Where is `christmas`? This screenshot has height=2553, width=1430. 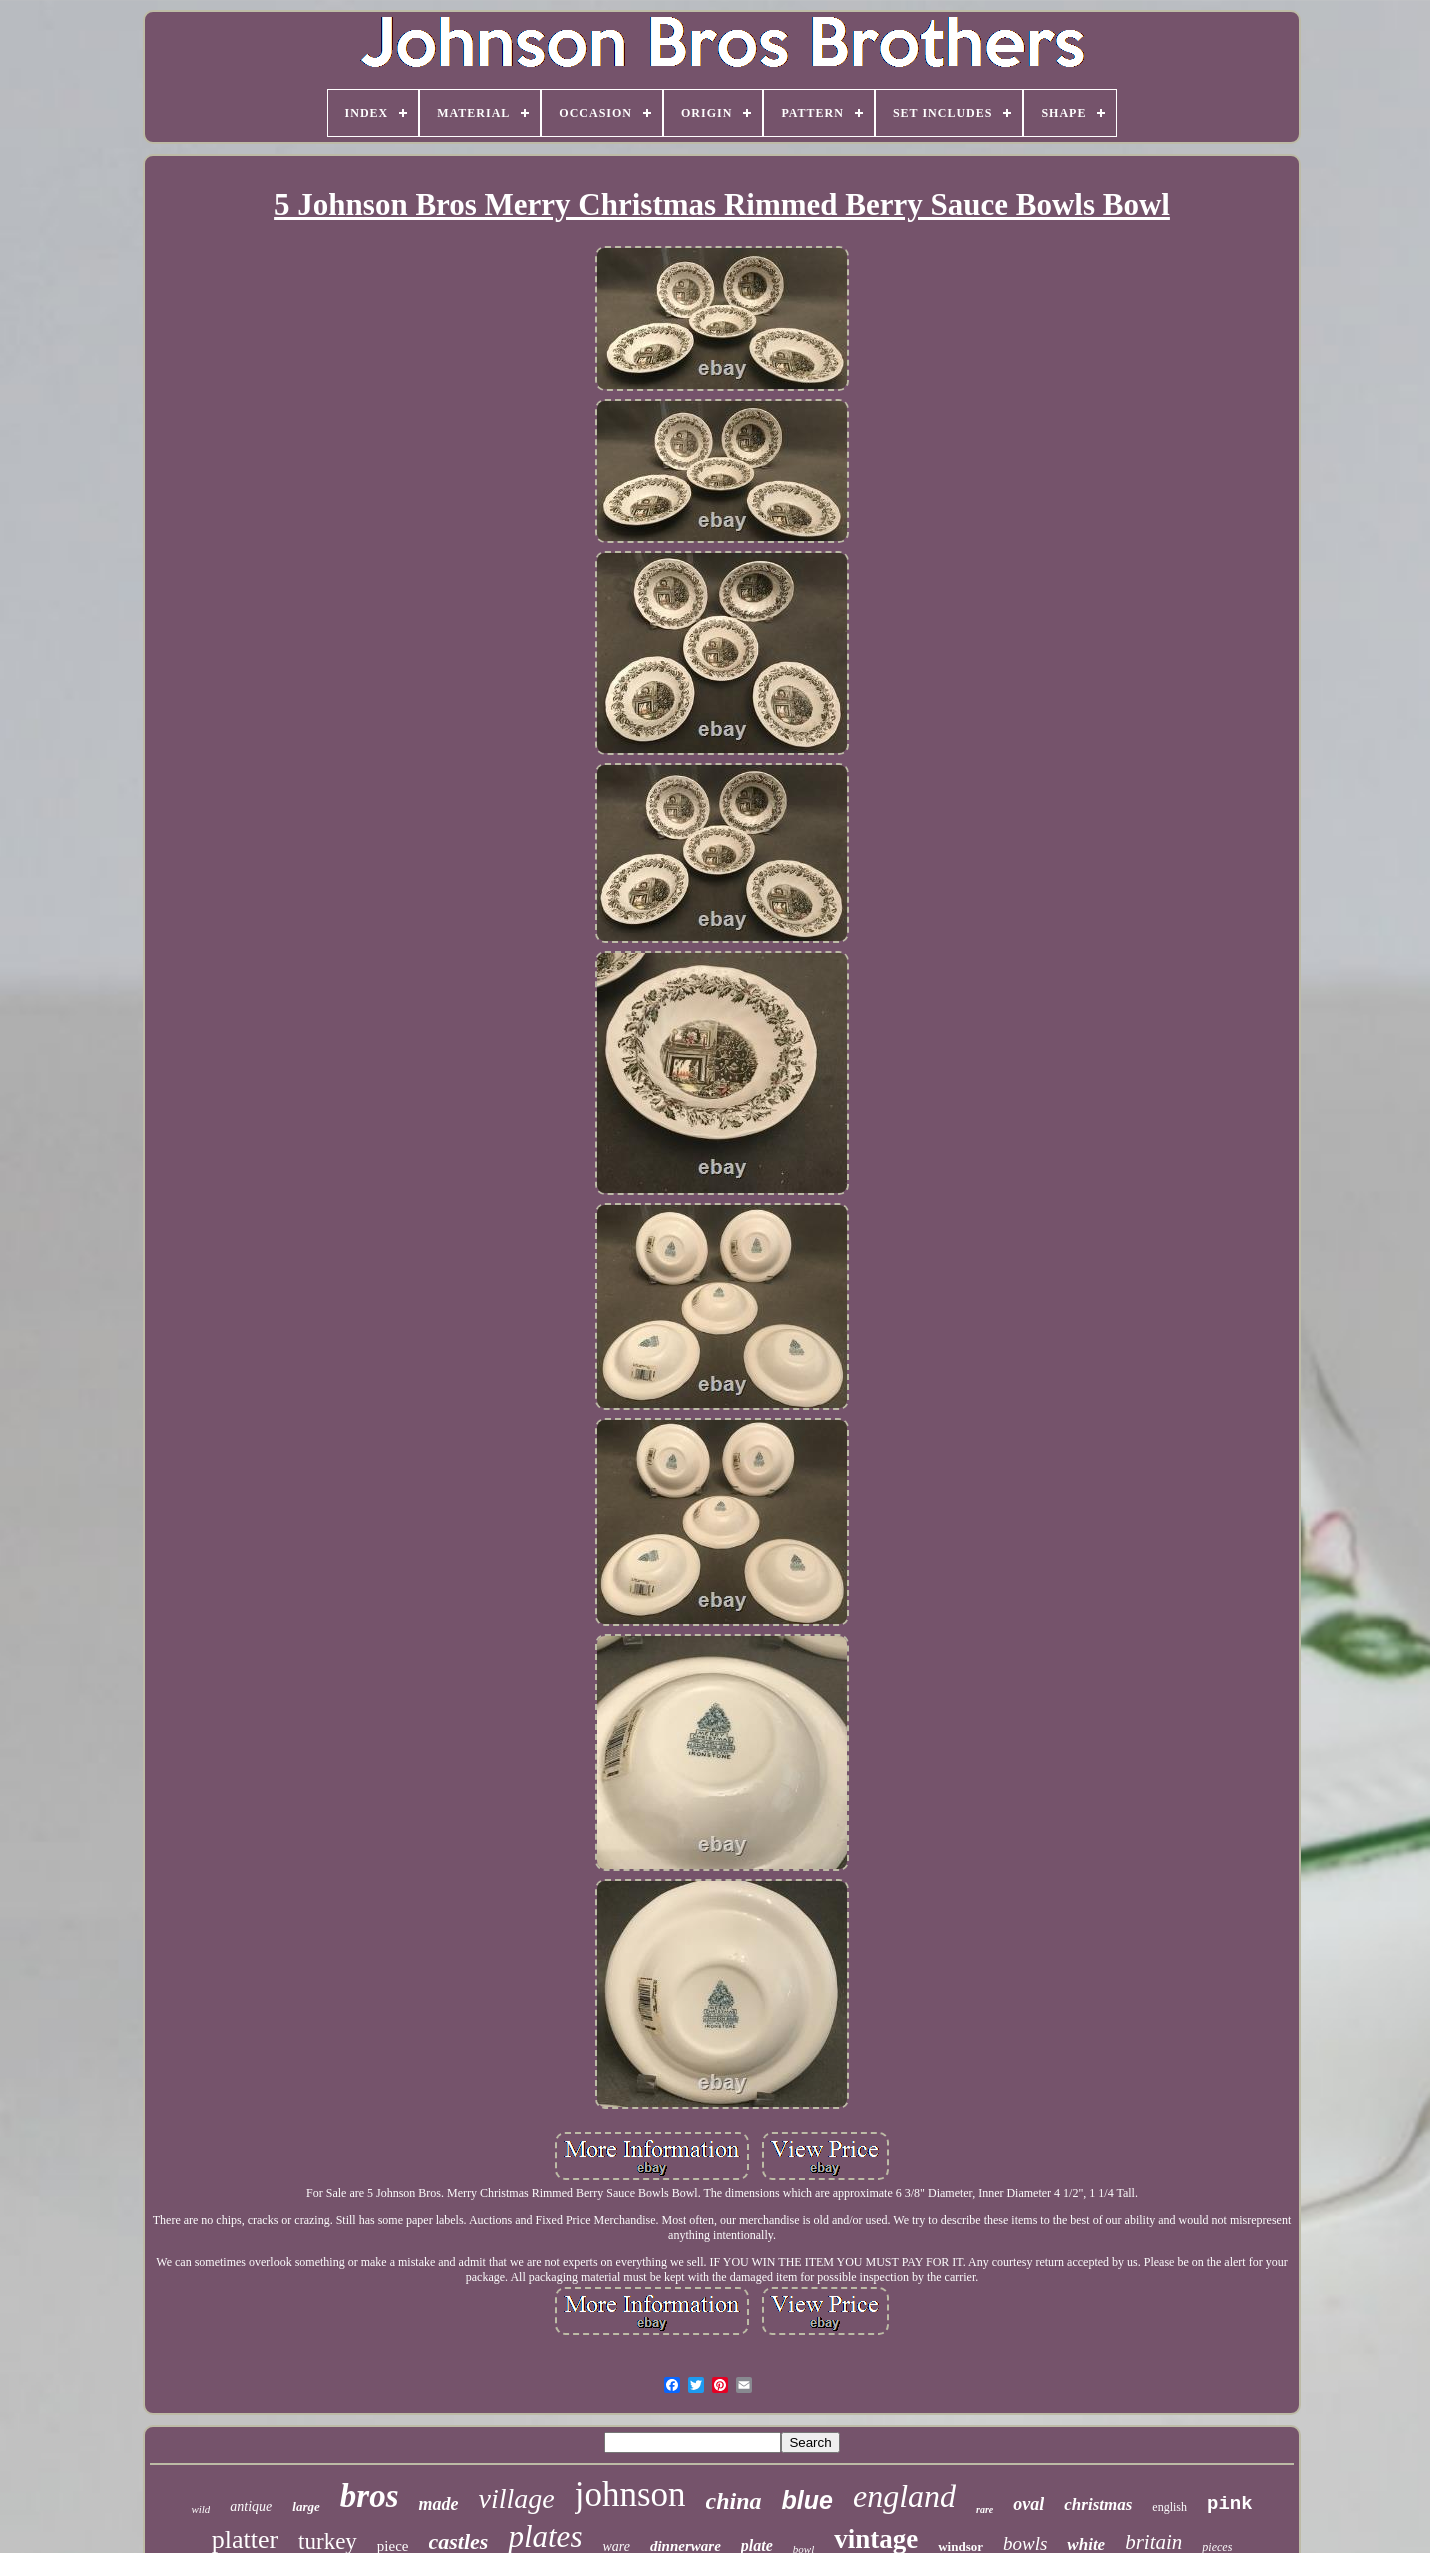 christmas is located at coordinates (1098, 2504).